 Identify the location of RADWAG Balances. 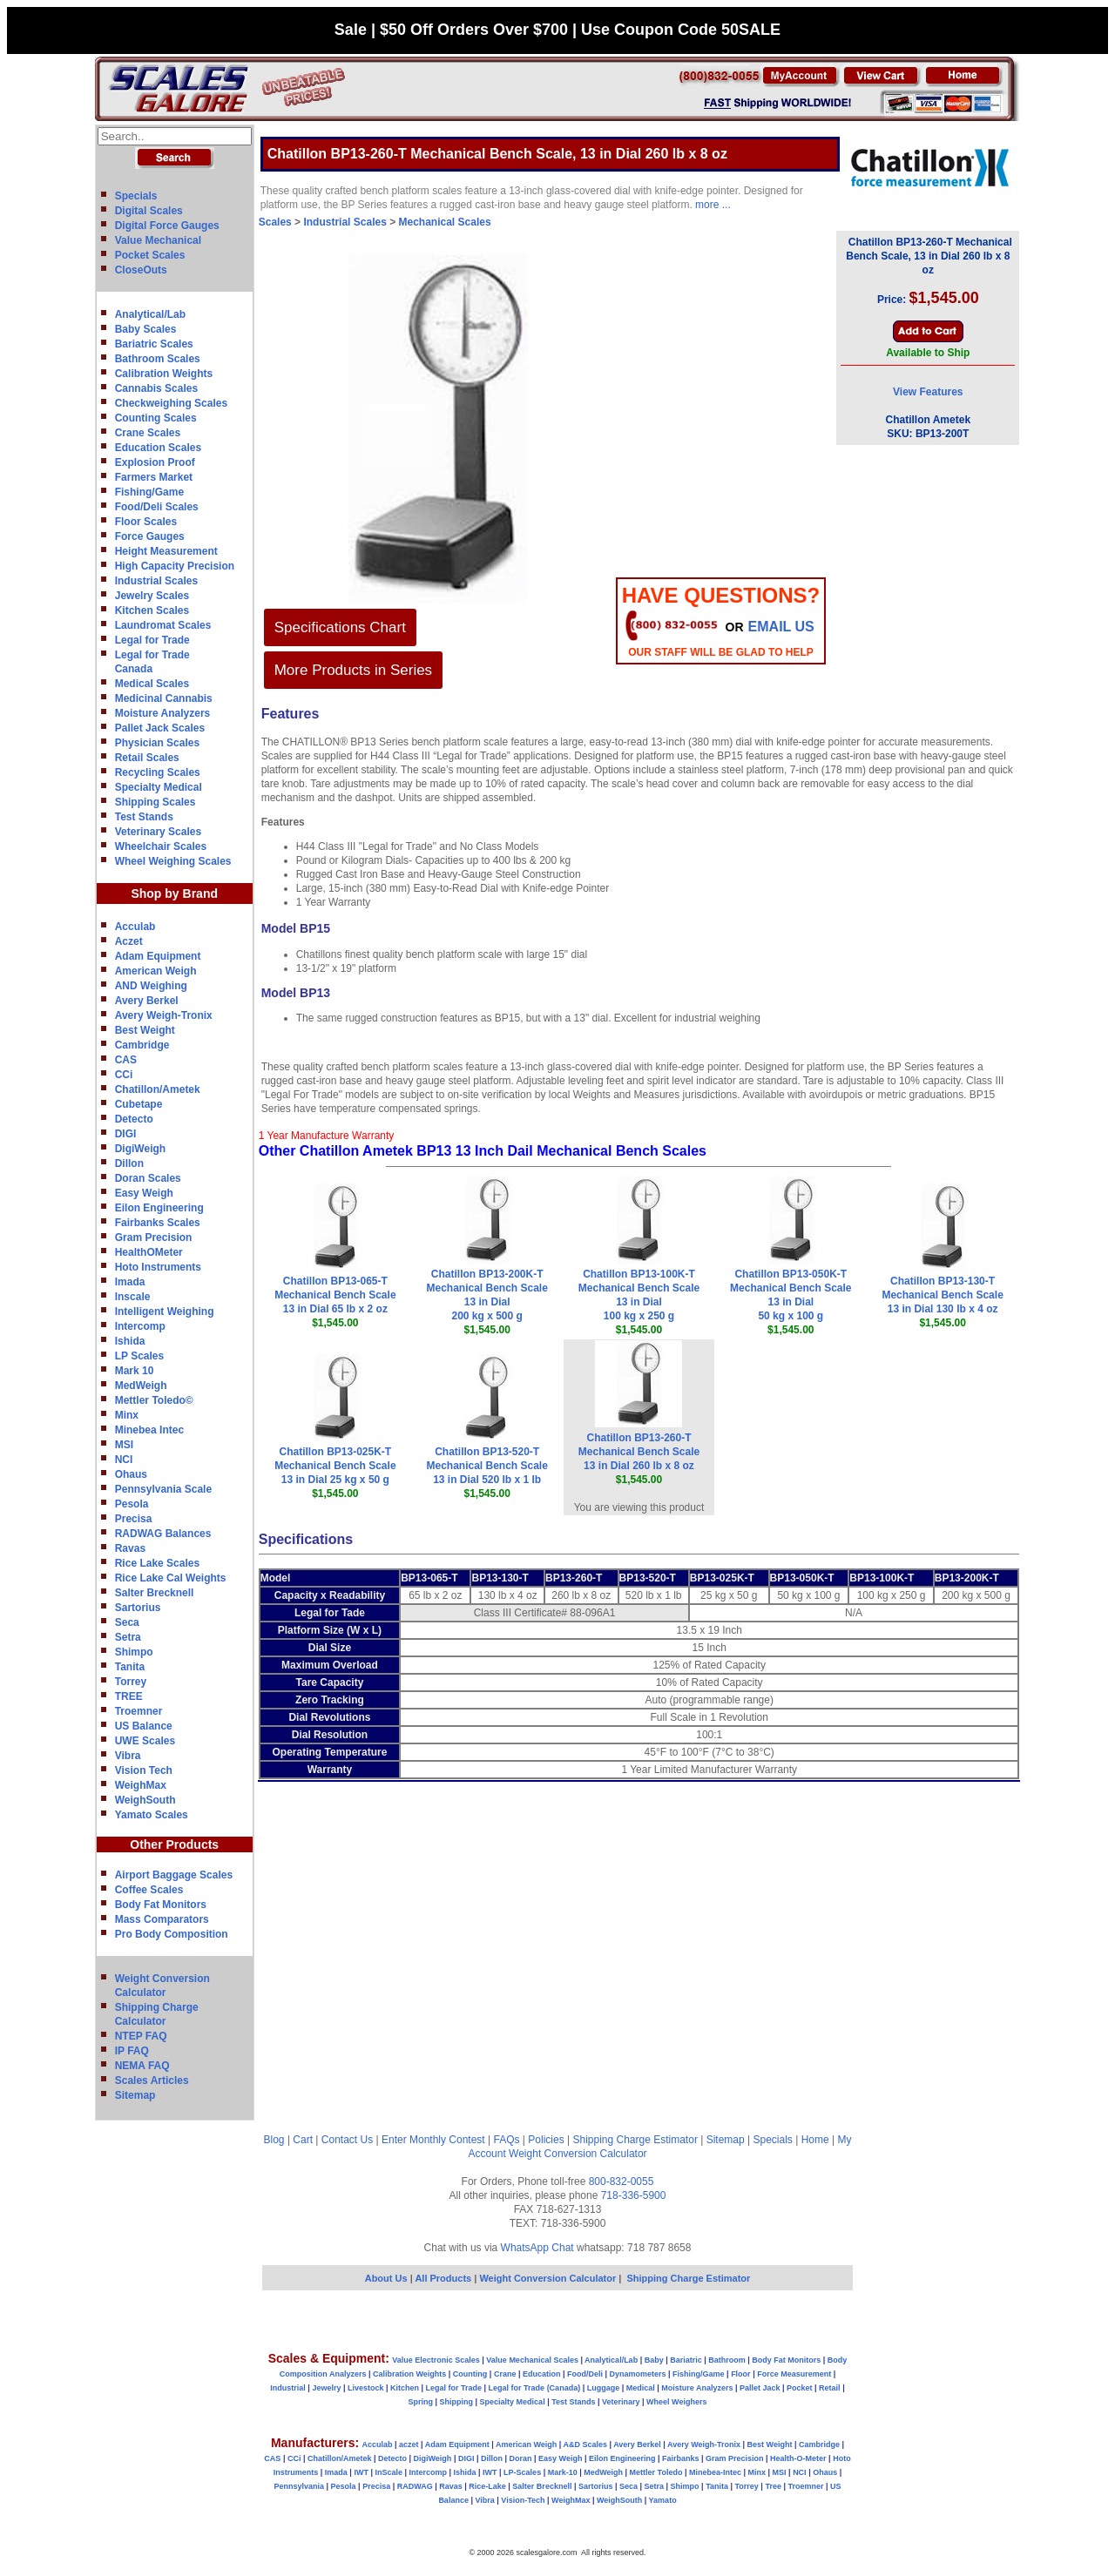
(163, 1533).